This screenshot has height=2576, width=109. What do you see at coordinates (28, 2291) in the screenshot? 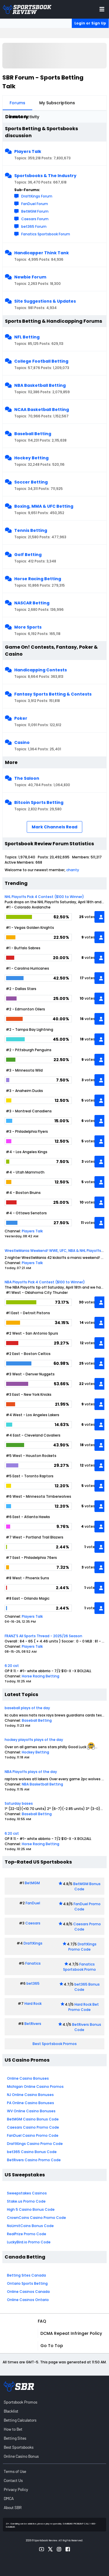
I see `Online Casinos Canada` at bounding box center [28, 2291].